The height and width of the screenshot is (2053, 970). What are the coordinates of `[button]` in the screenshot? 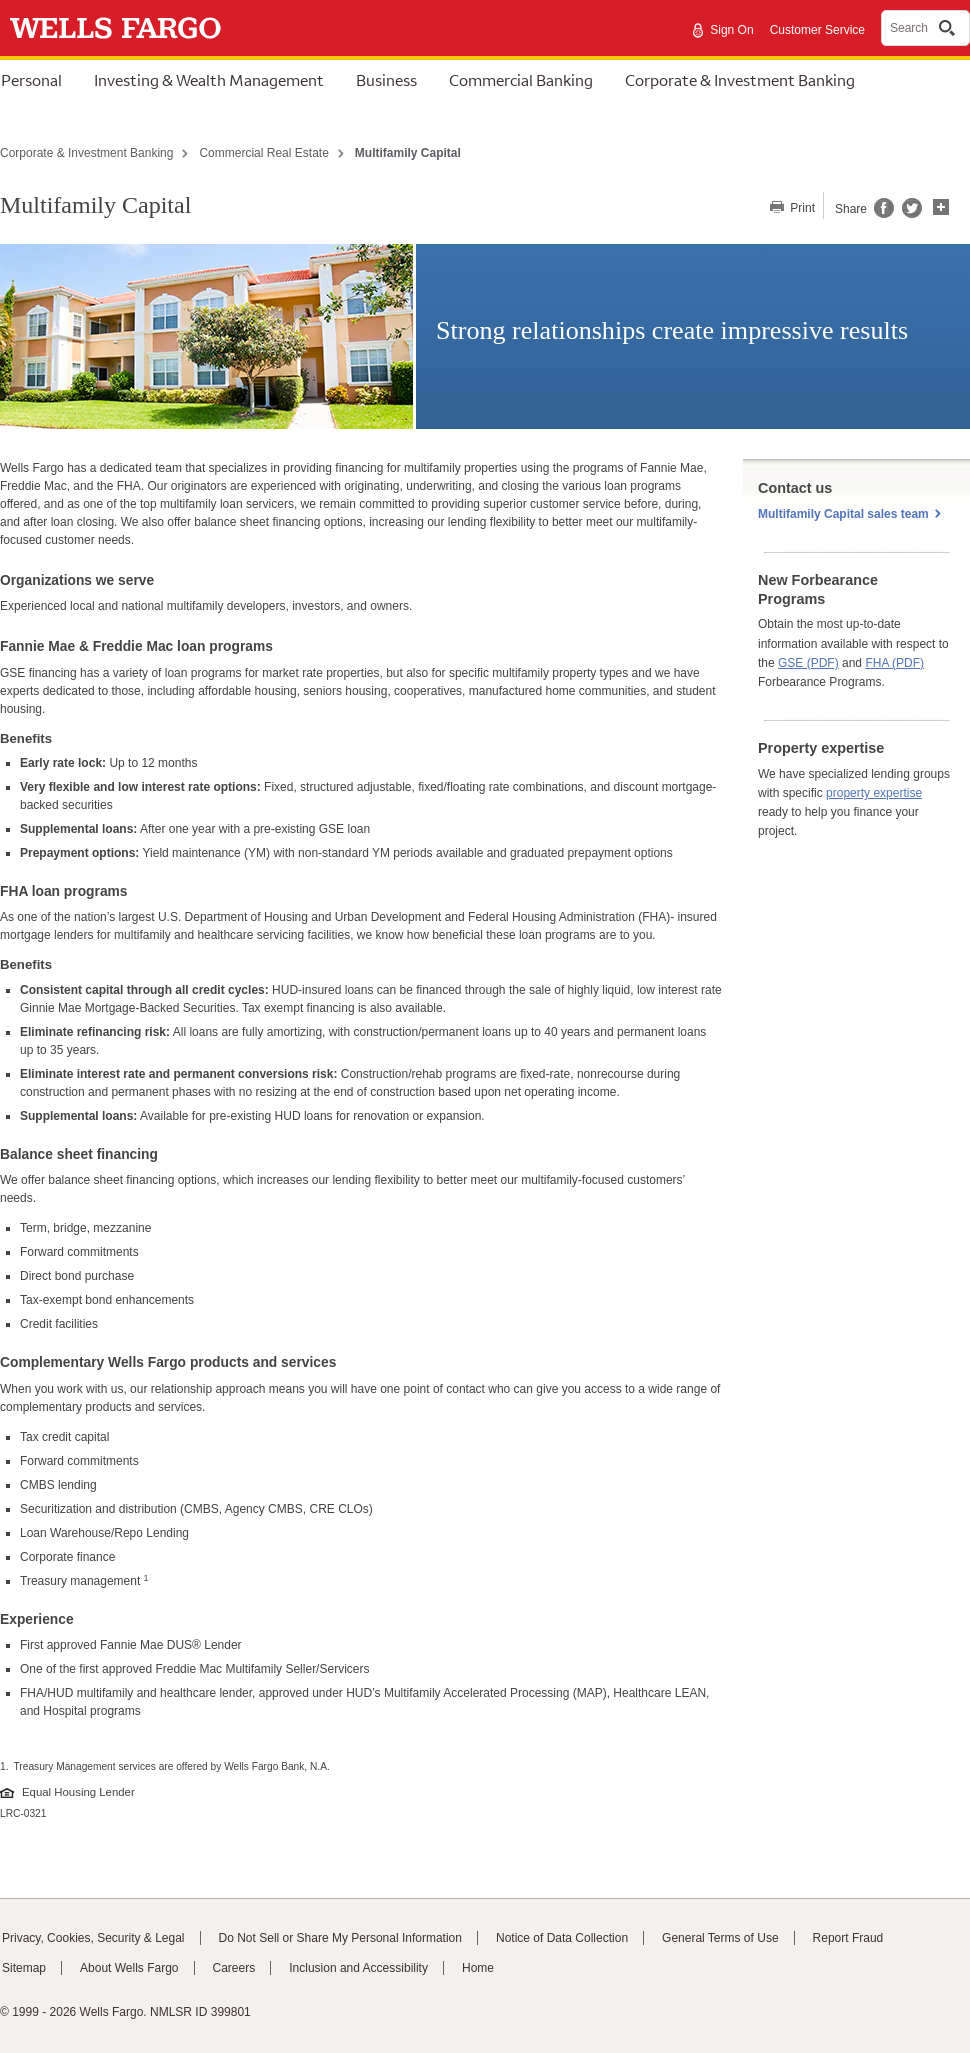 It's located at (941, 205).